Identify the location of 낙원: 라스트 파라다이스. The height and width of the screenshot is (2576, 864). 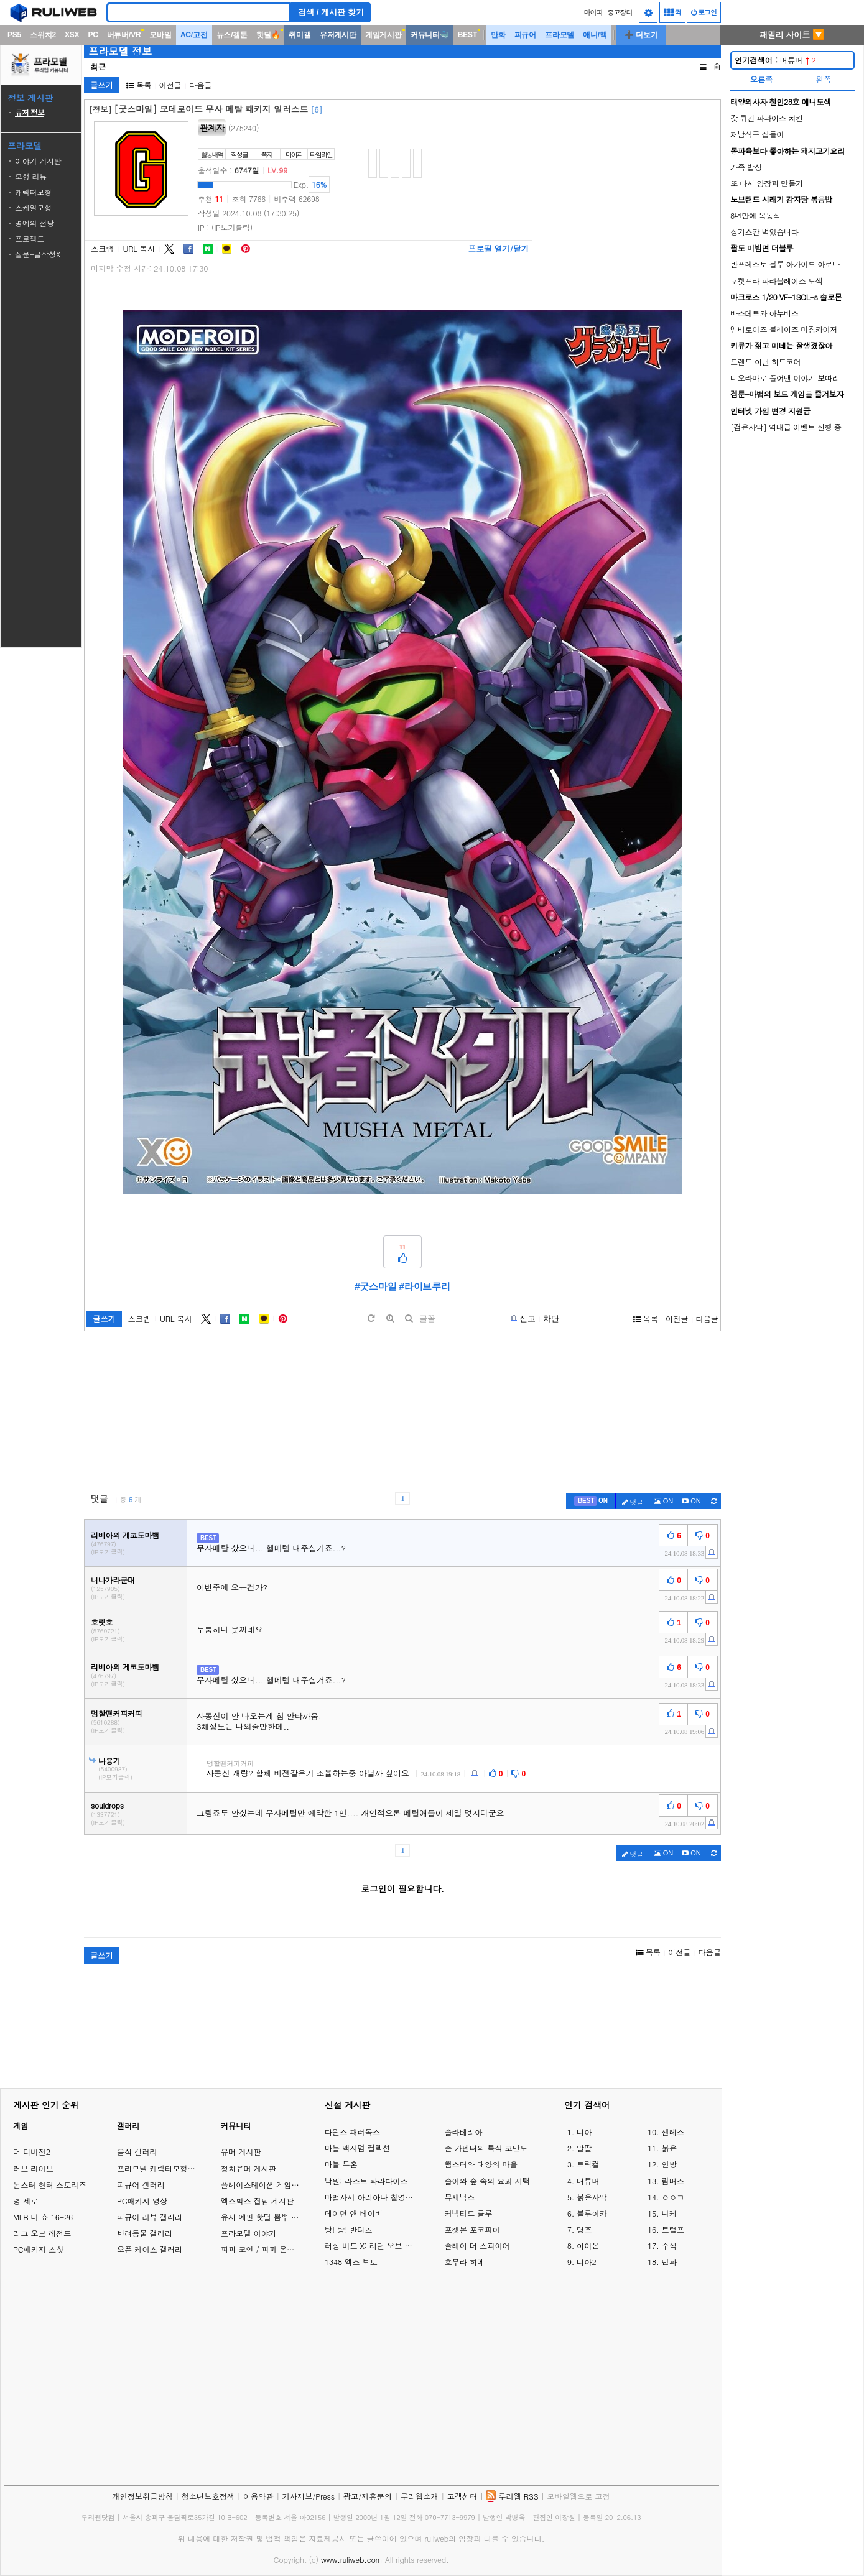
(366, 2181).